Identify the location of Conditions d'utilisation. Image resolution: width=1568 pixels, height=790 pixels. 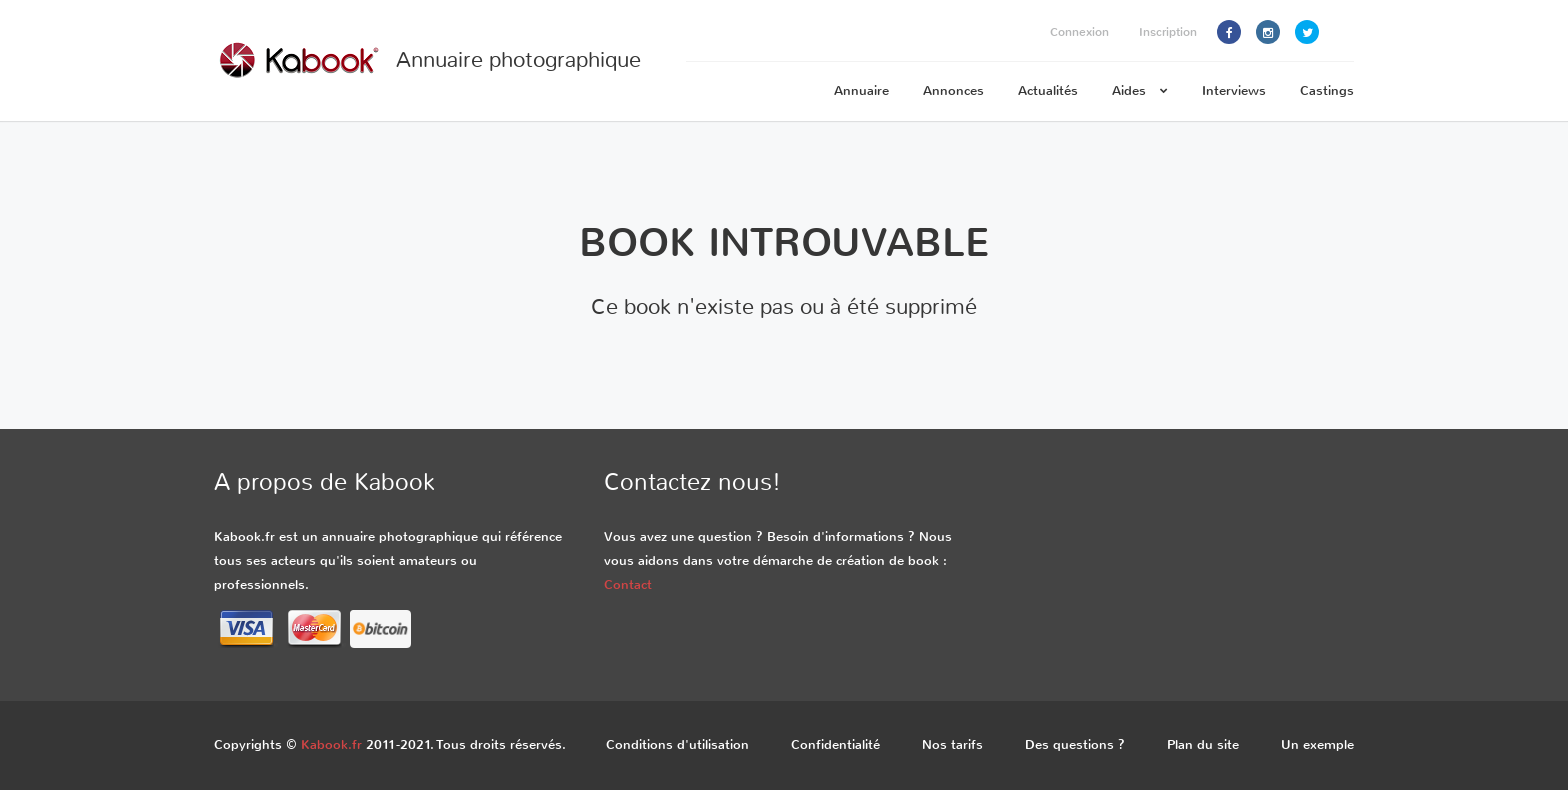
(677, 744).